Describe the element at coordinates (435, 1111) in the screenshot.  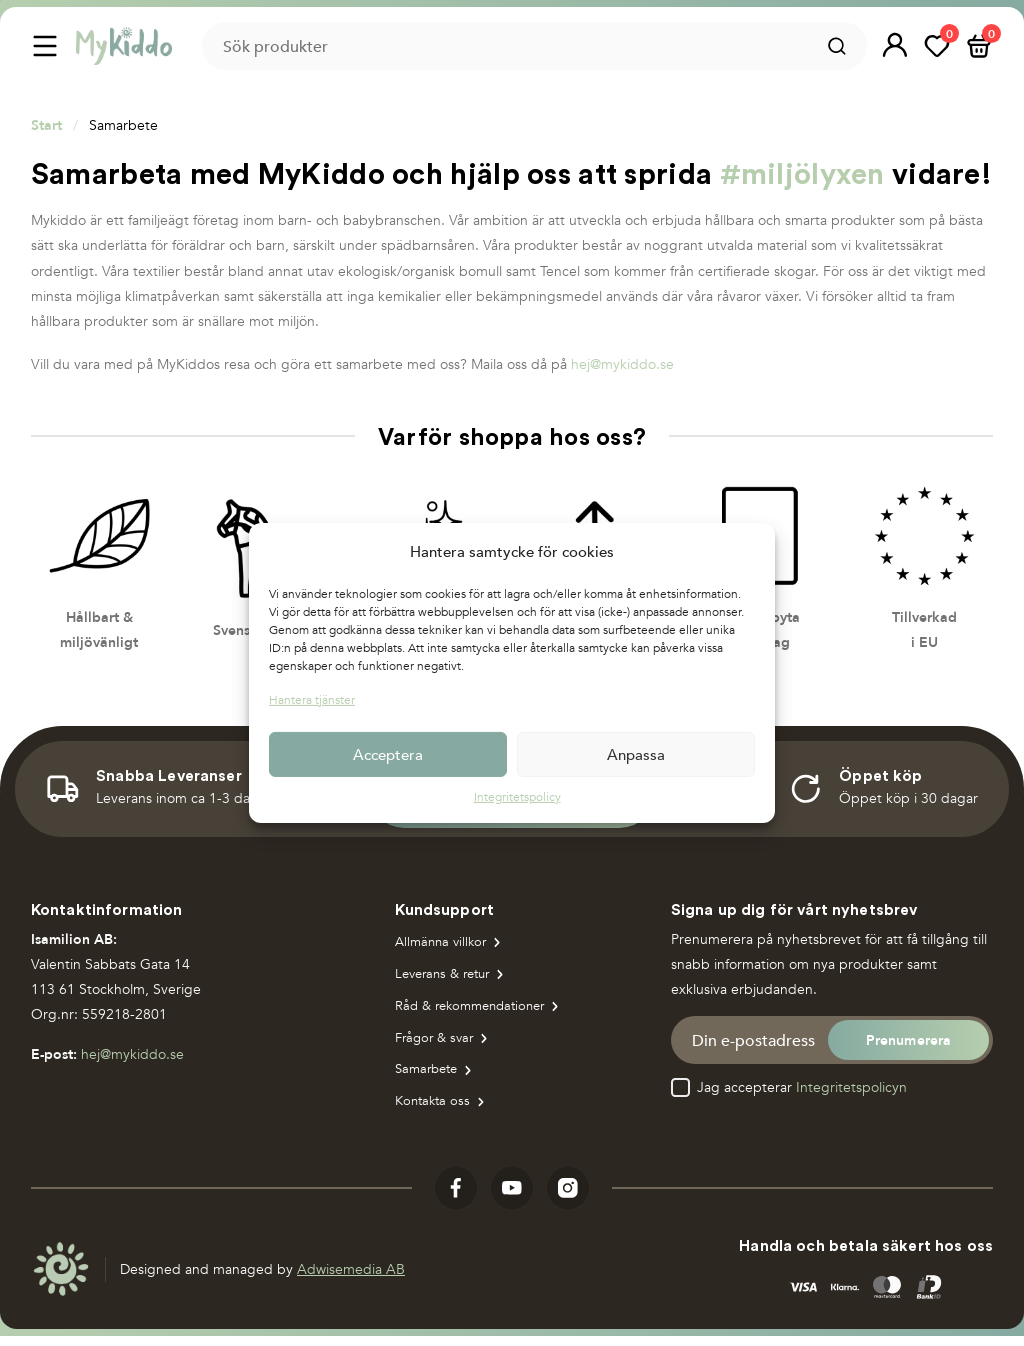
I see `Kontakta oss` at that location.